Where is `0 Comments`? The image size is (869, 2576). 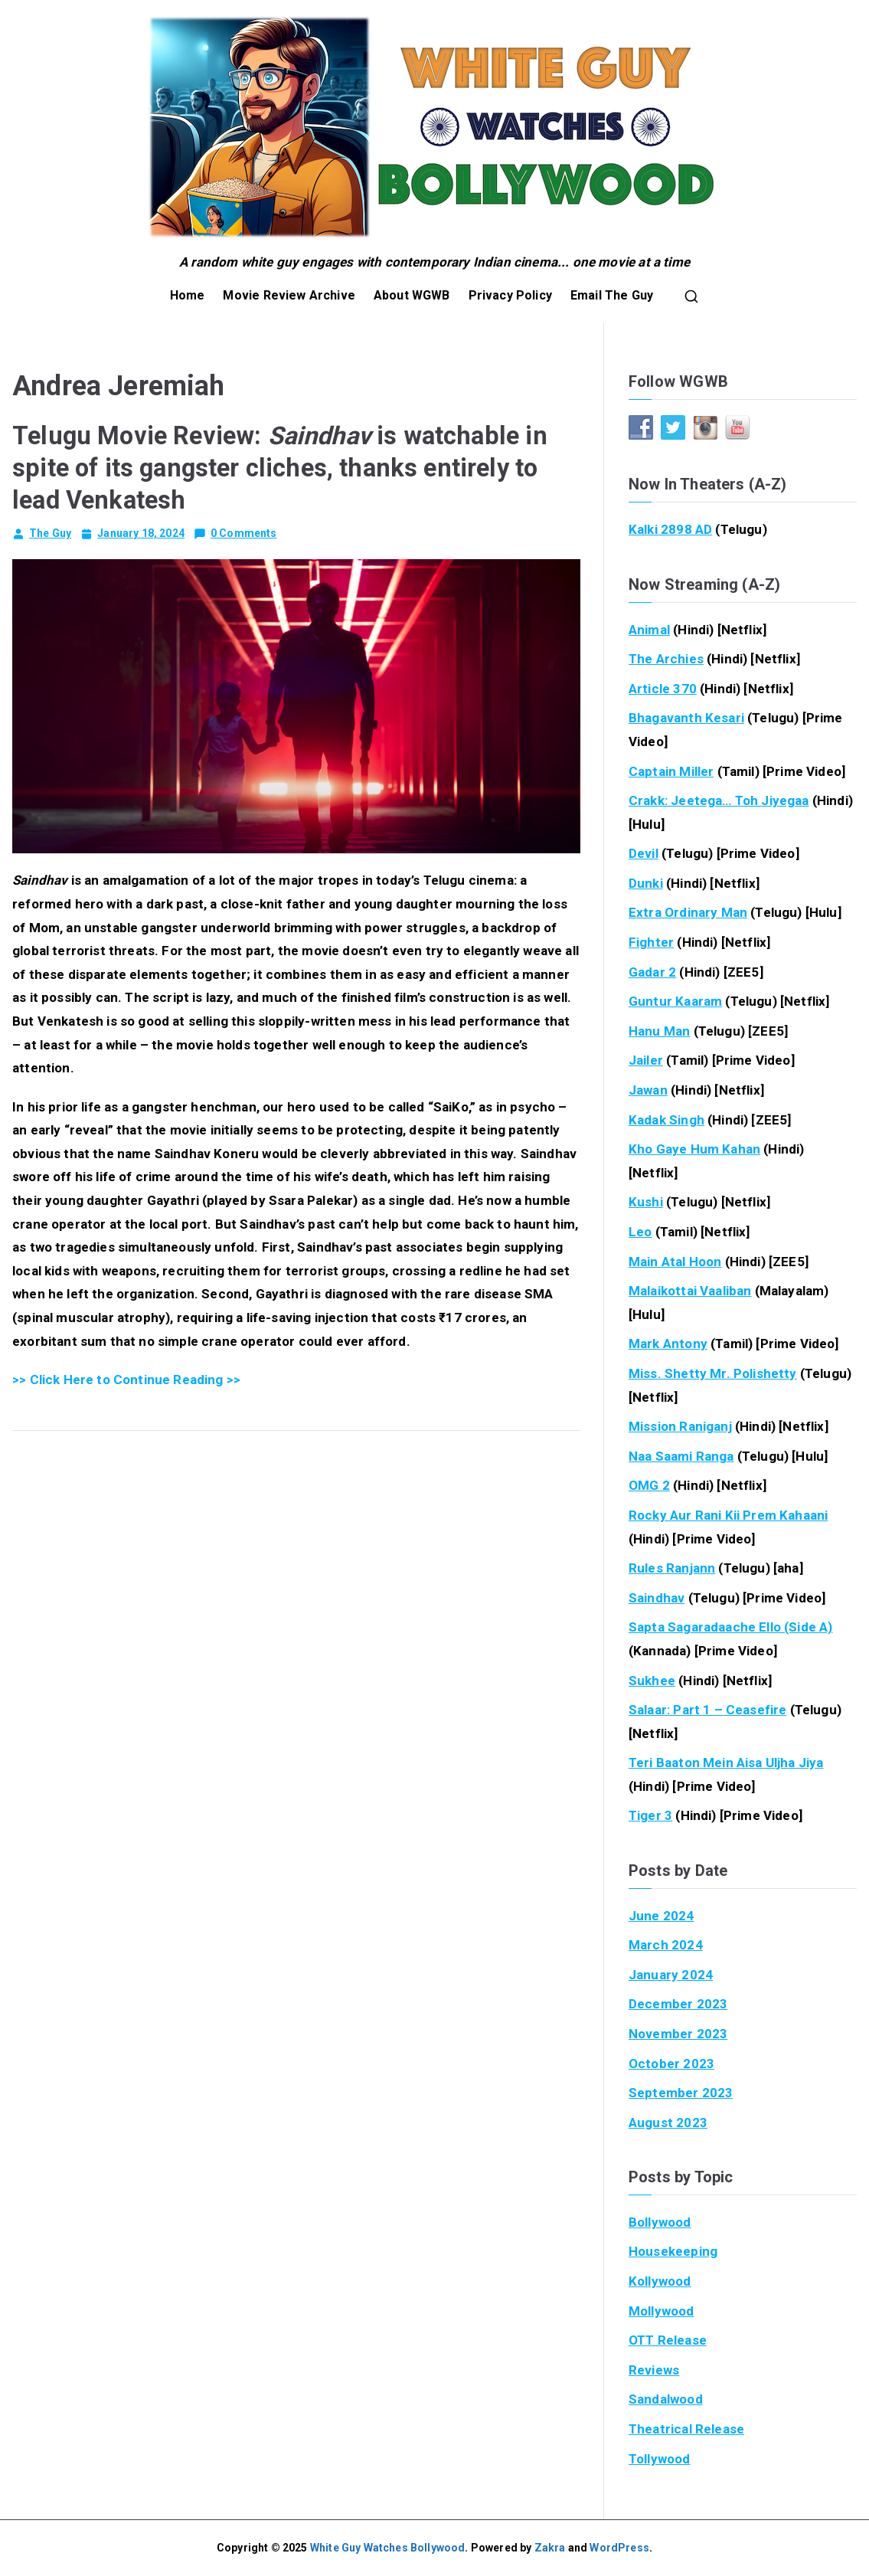
0 Comments is located at coordinates (244, 533).